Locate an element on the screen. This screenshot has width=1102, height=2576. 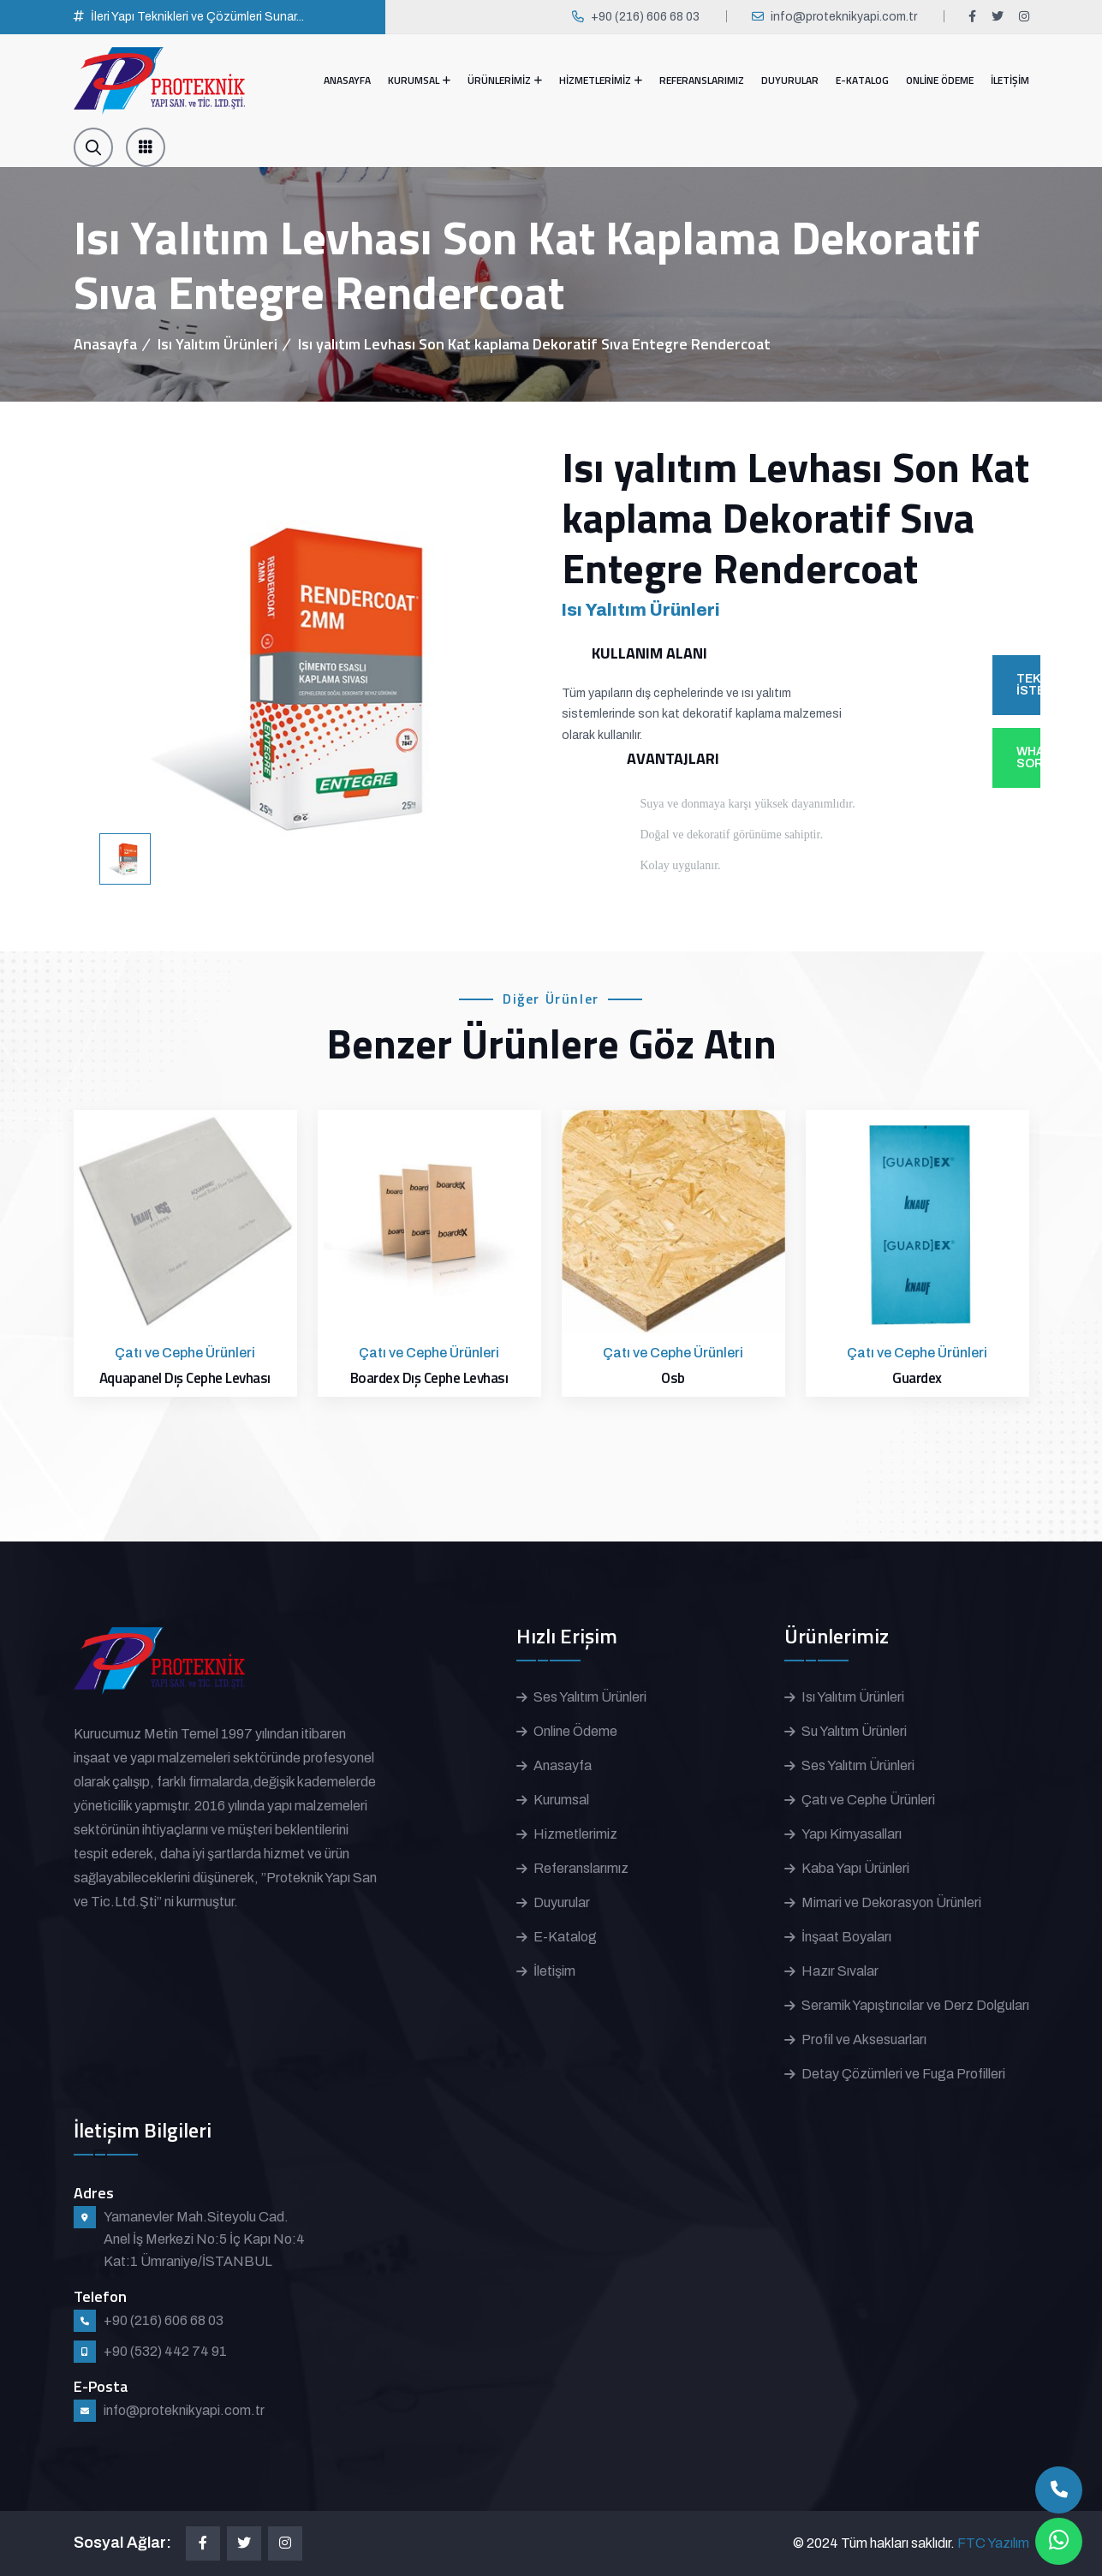
Yapı Kimyasalları is located at coordinates (851, 1834).